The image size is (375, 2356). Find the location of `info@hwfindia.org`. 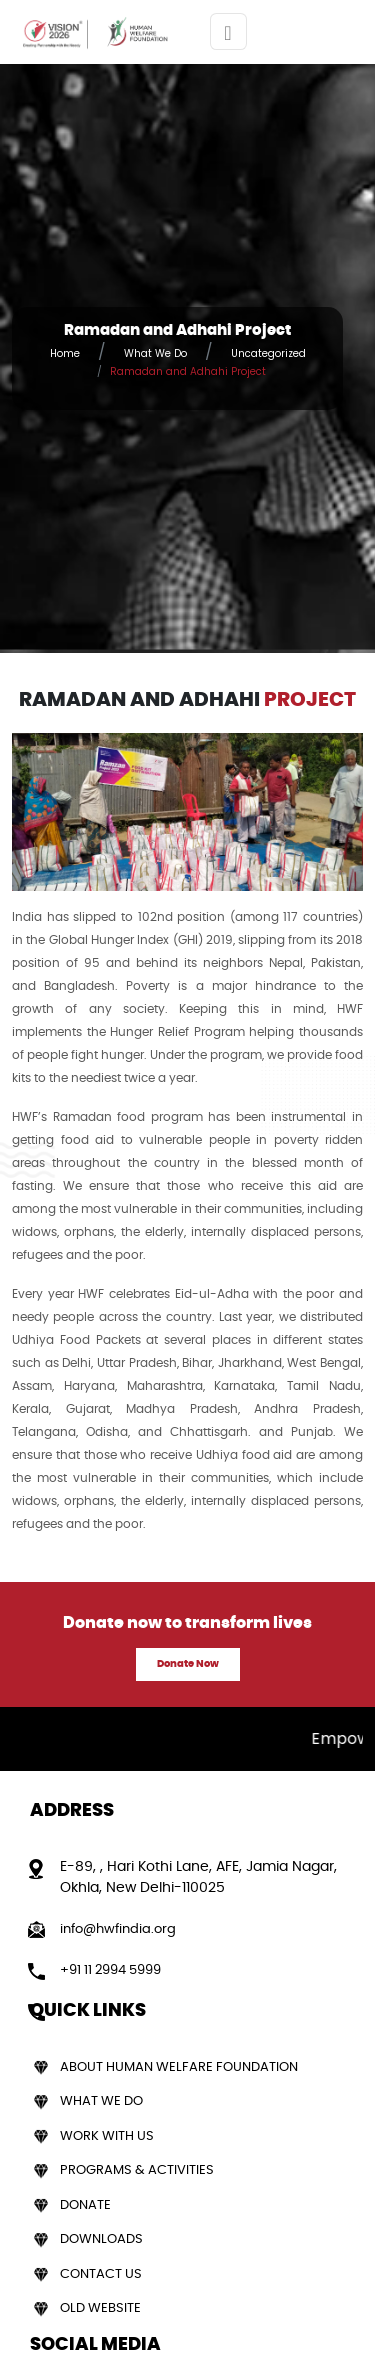

info@hwfindia.org is located at coordinates (118, 1929).